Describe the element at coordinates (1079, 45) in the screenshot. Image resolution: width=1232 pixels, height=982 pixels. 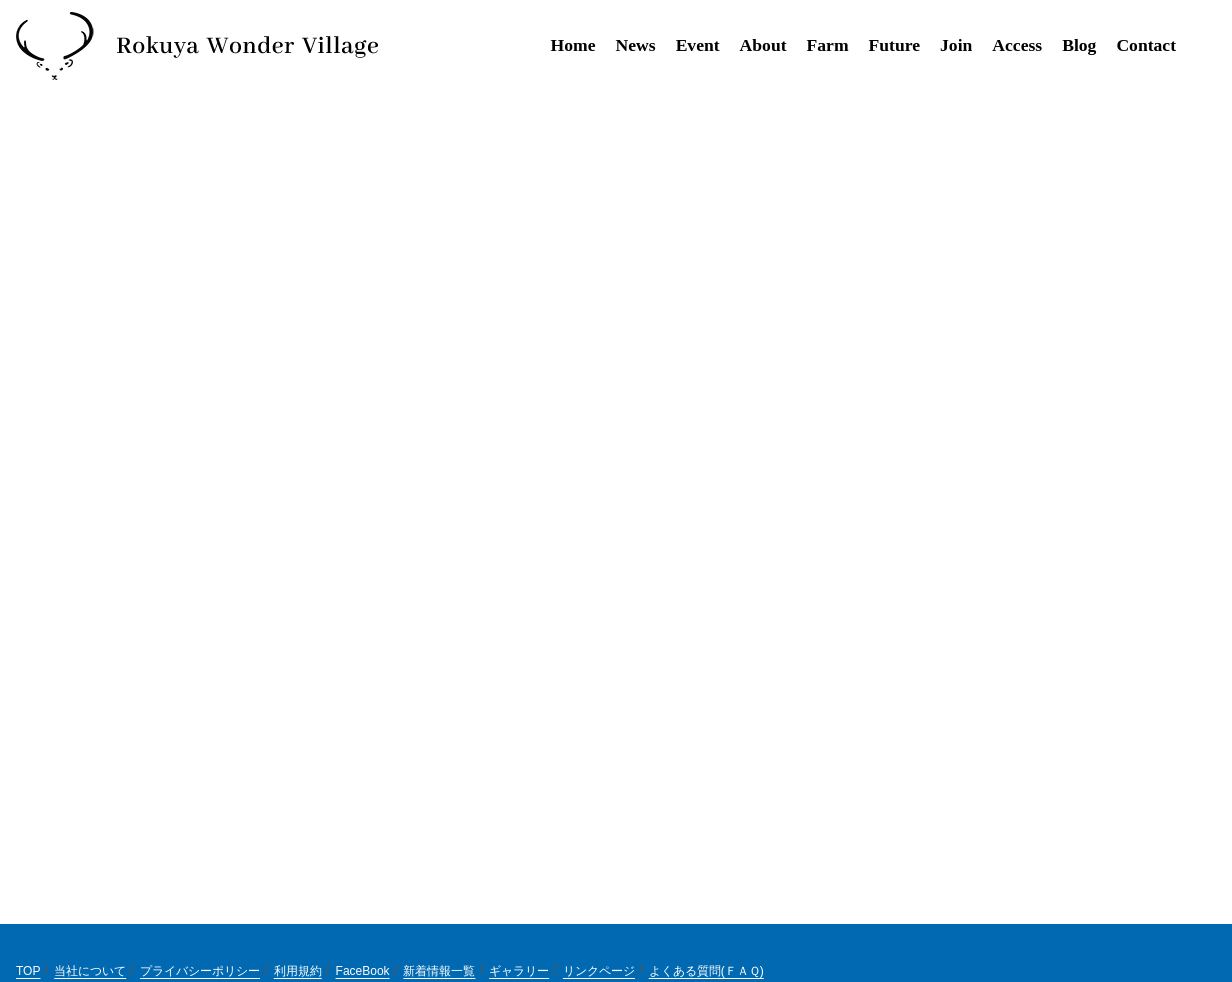
I see `Blog` at that location.